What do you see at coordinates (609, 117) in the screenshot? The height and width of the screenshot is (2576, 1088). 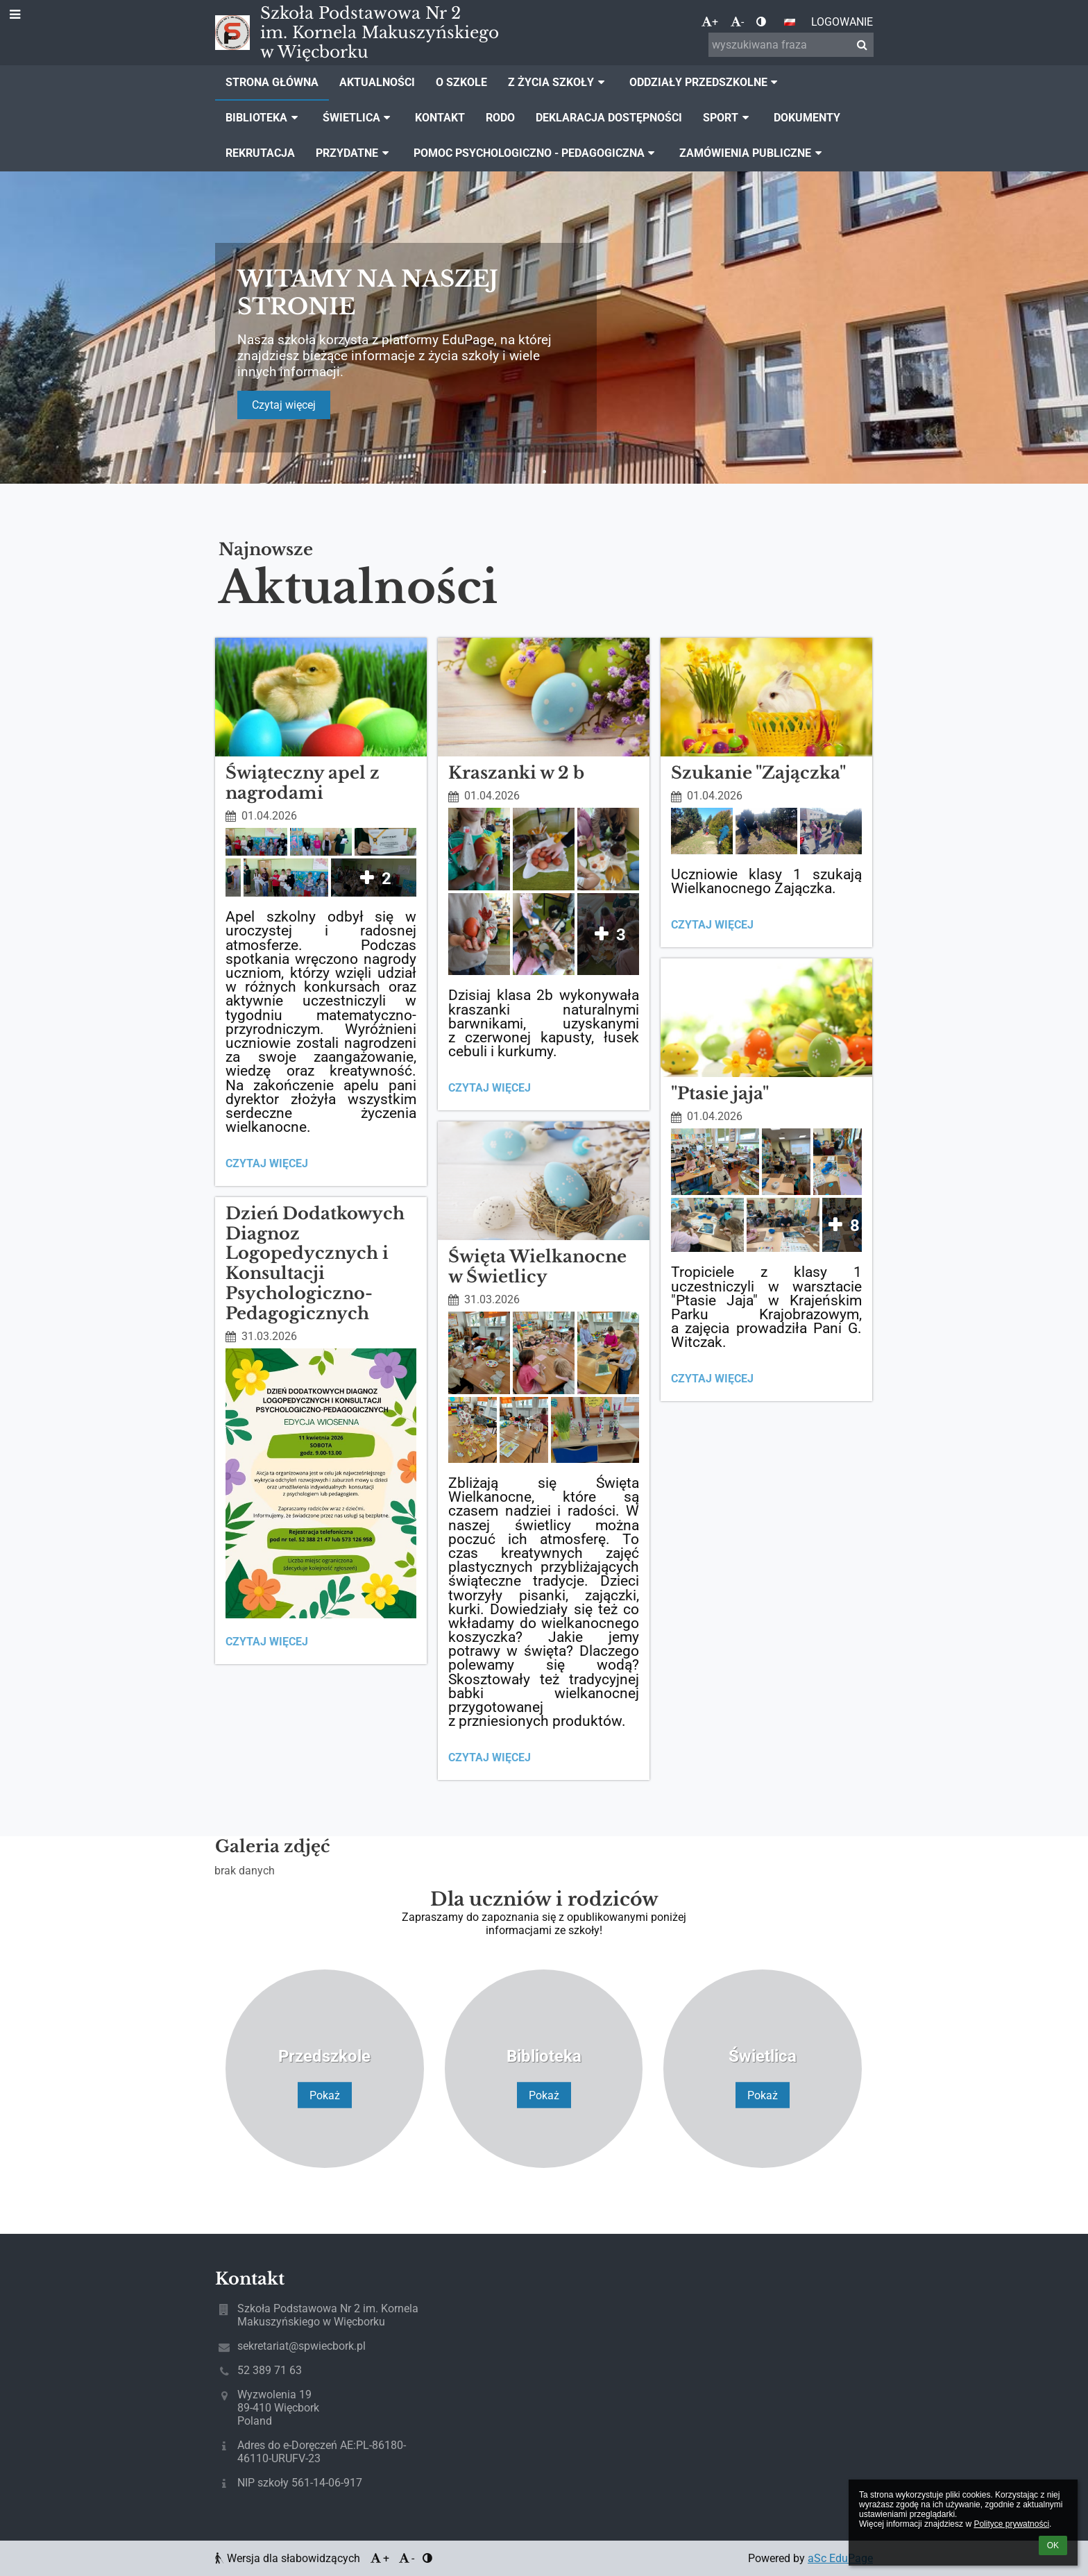 I see `Deklaracja dostępności [button]` at bounding box center [609, 117].